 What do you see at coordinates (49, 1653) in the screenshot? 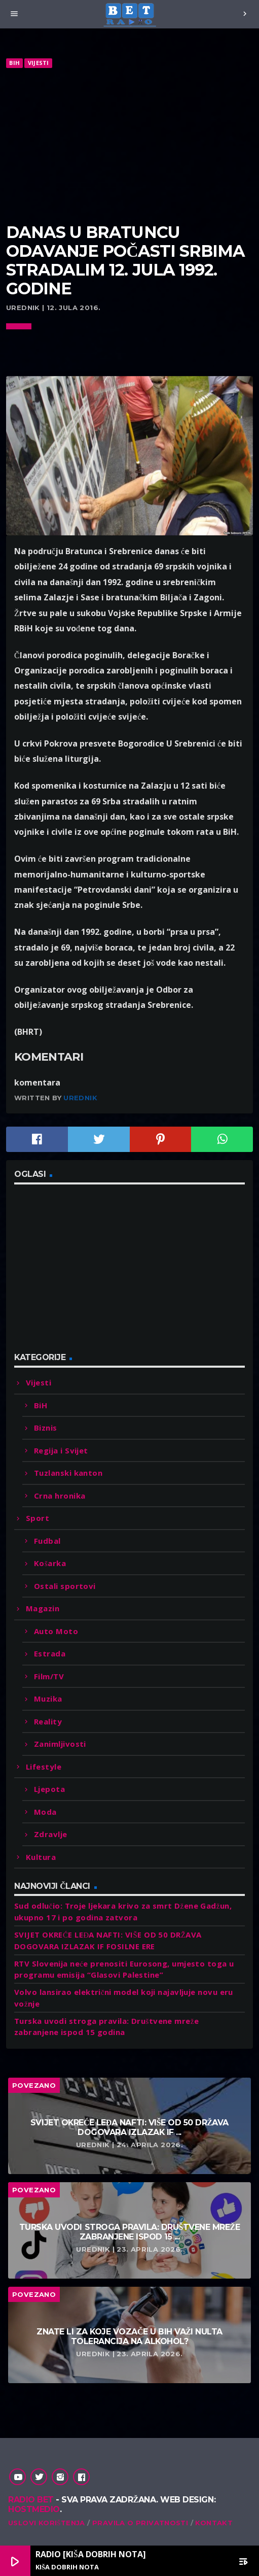
I see `Estrada` at bounding box center [49, 1653].